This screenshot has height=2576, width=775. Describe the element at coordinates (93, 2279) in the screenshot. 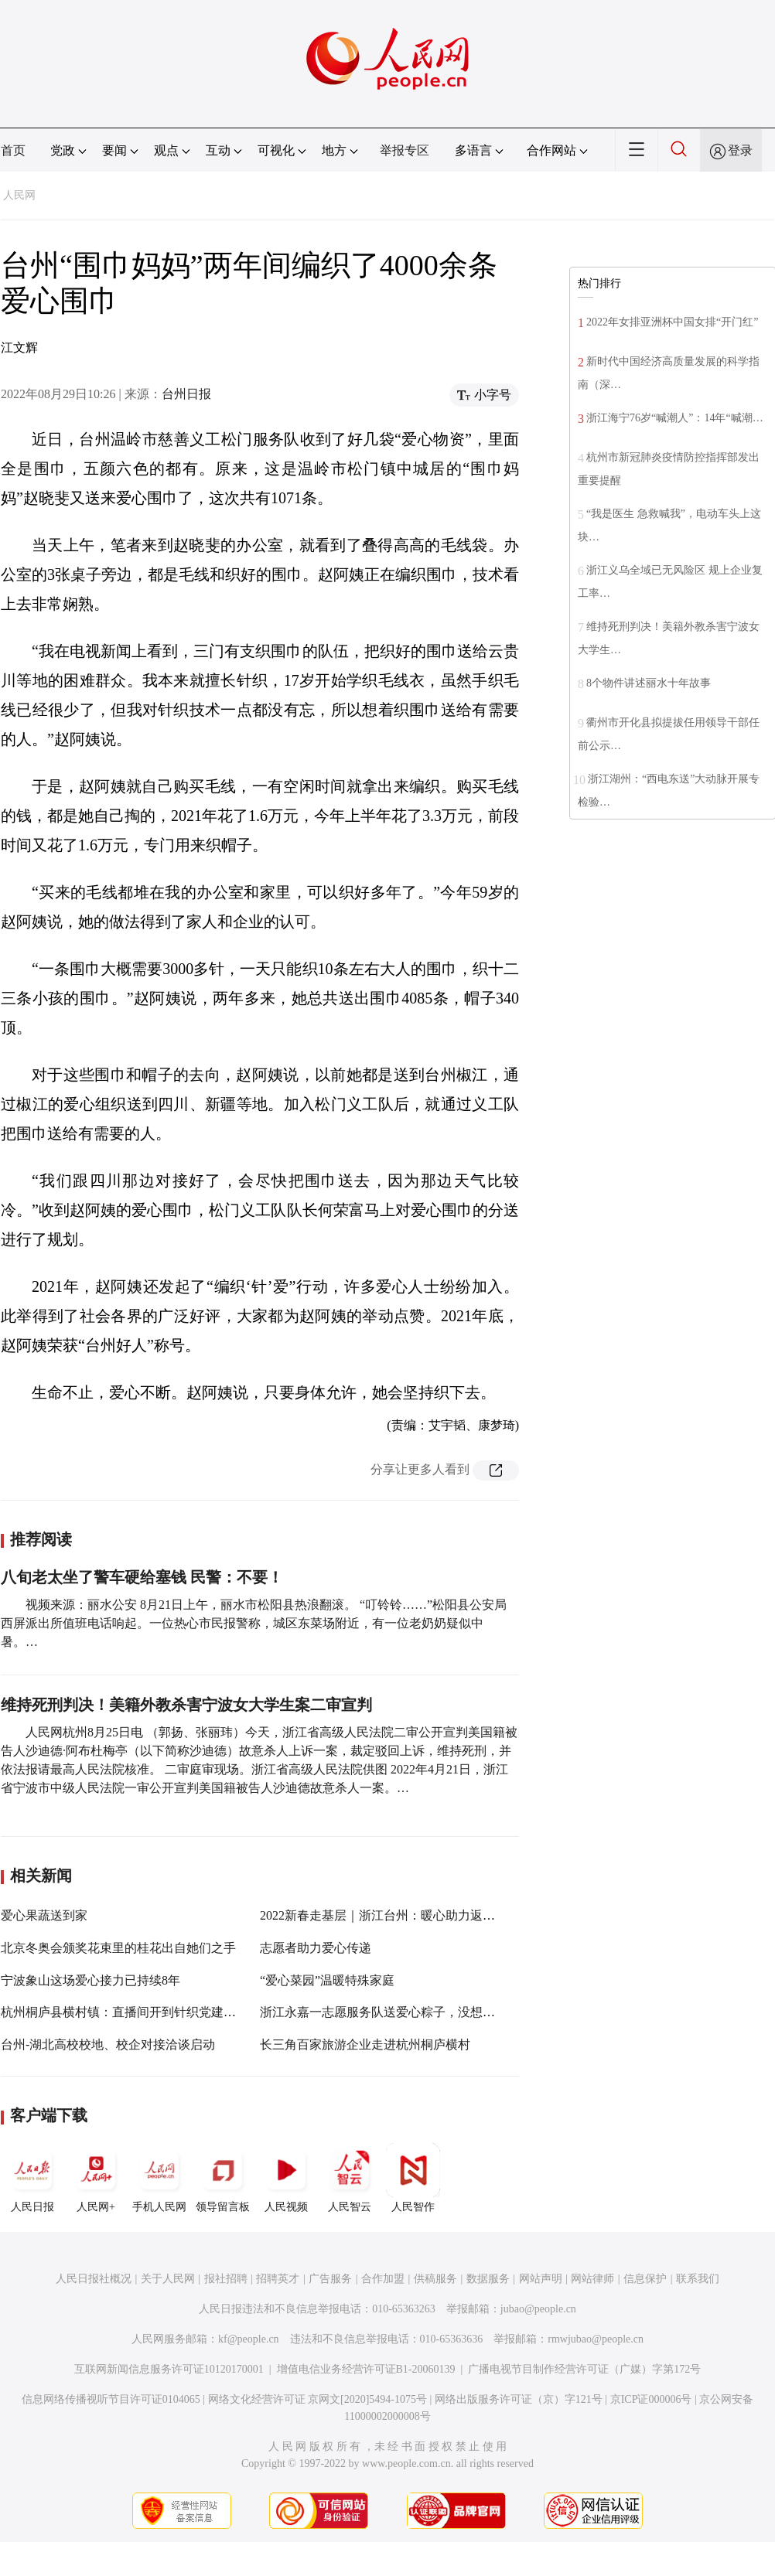

I see `人民日报社概况` at that location.